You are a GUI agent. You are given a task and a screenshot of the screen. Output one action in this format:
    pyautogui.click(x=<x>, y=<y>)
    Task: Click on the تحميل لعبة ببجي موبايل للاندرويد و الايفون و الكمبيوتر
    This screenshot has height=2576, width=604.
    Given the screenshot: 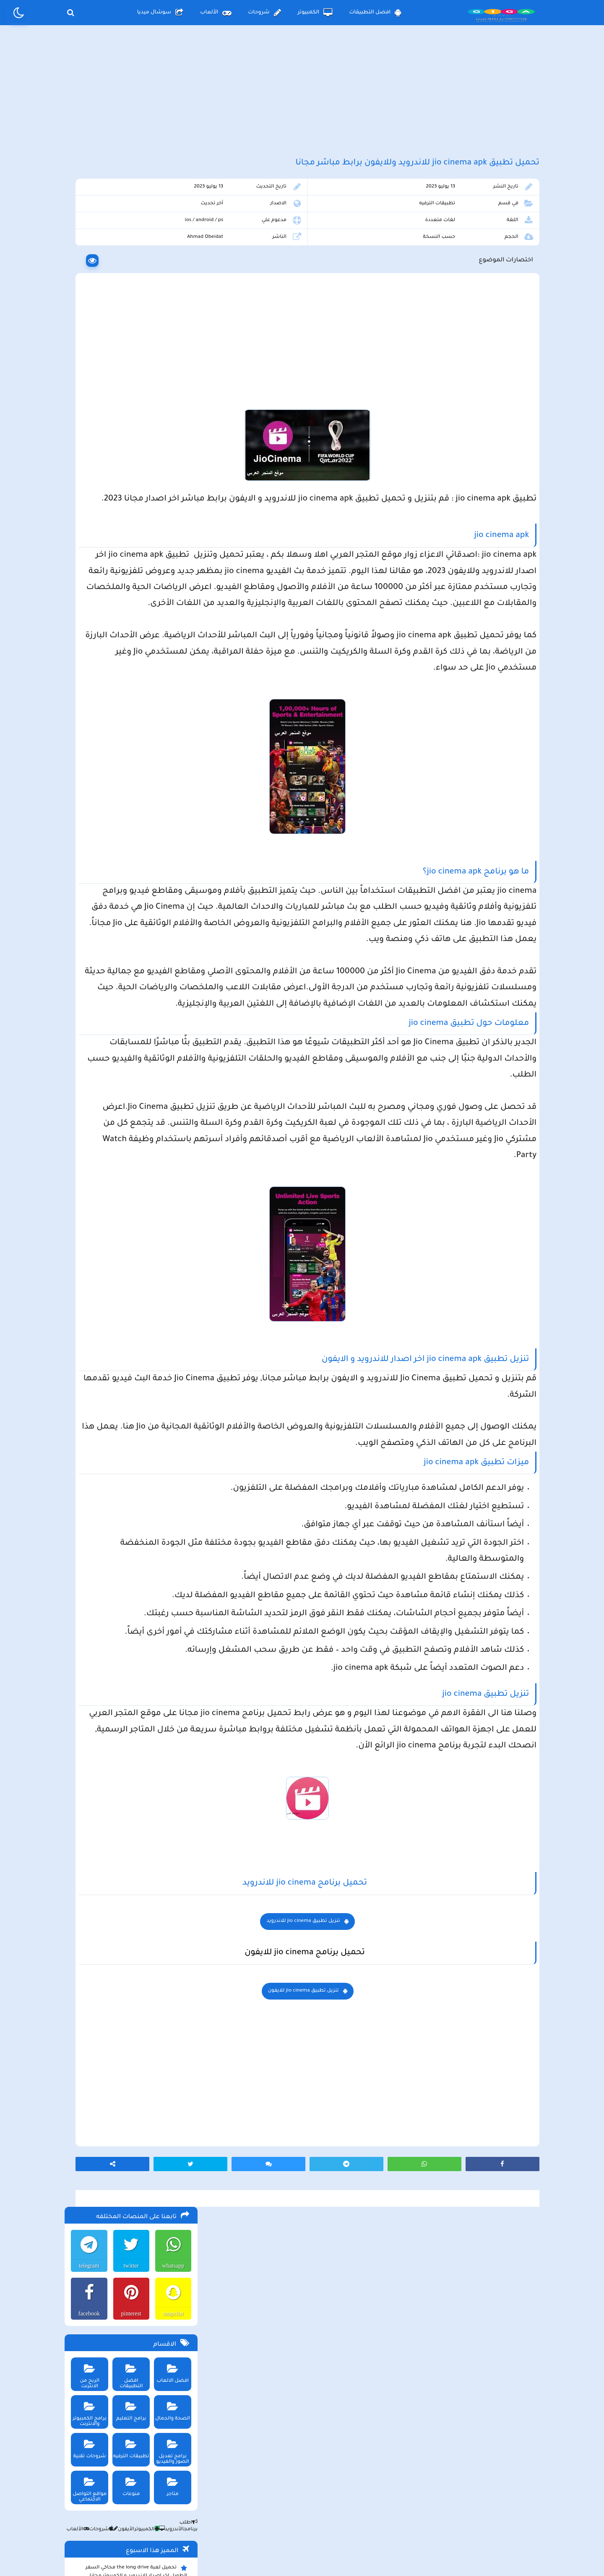 What is the action you would take?
    pyautogui.click(x=132, y=769)
    